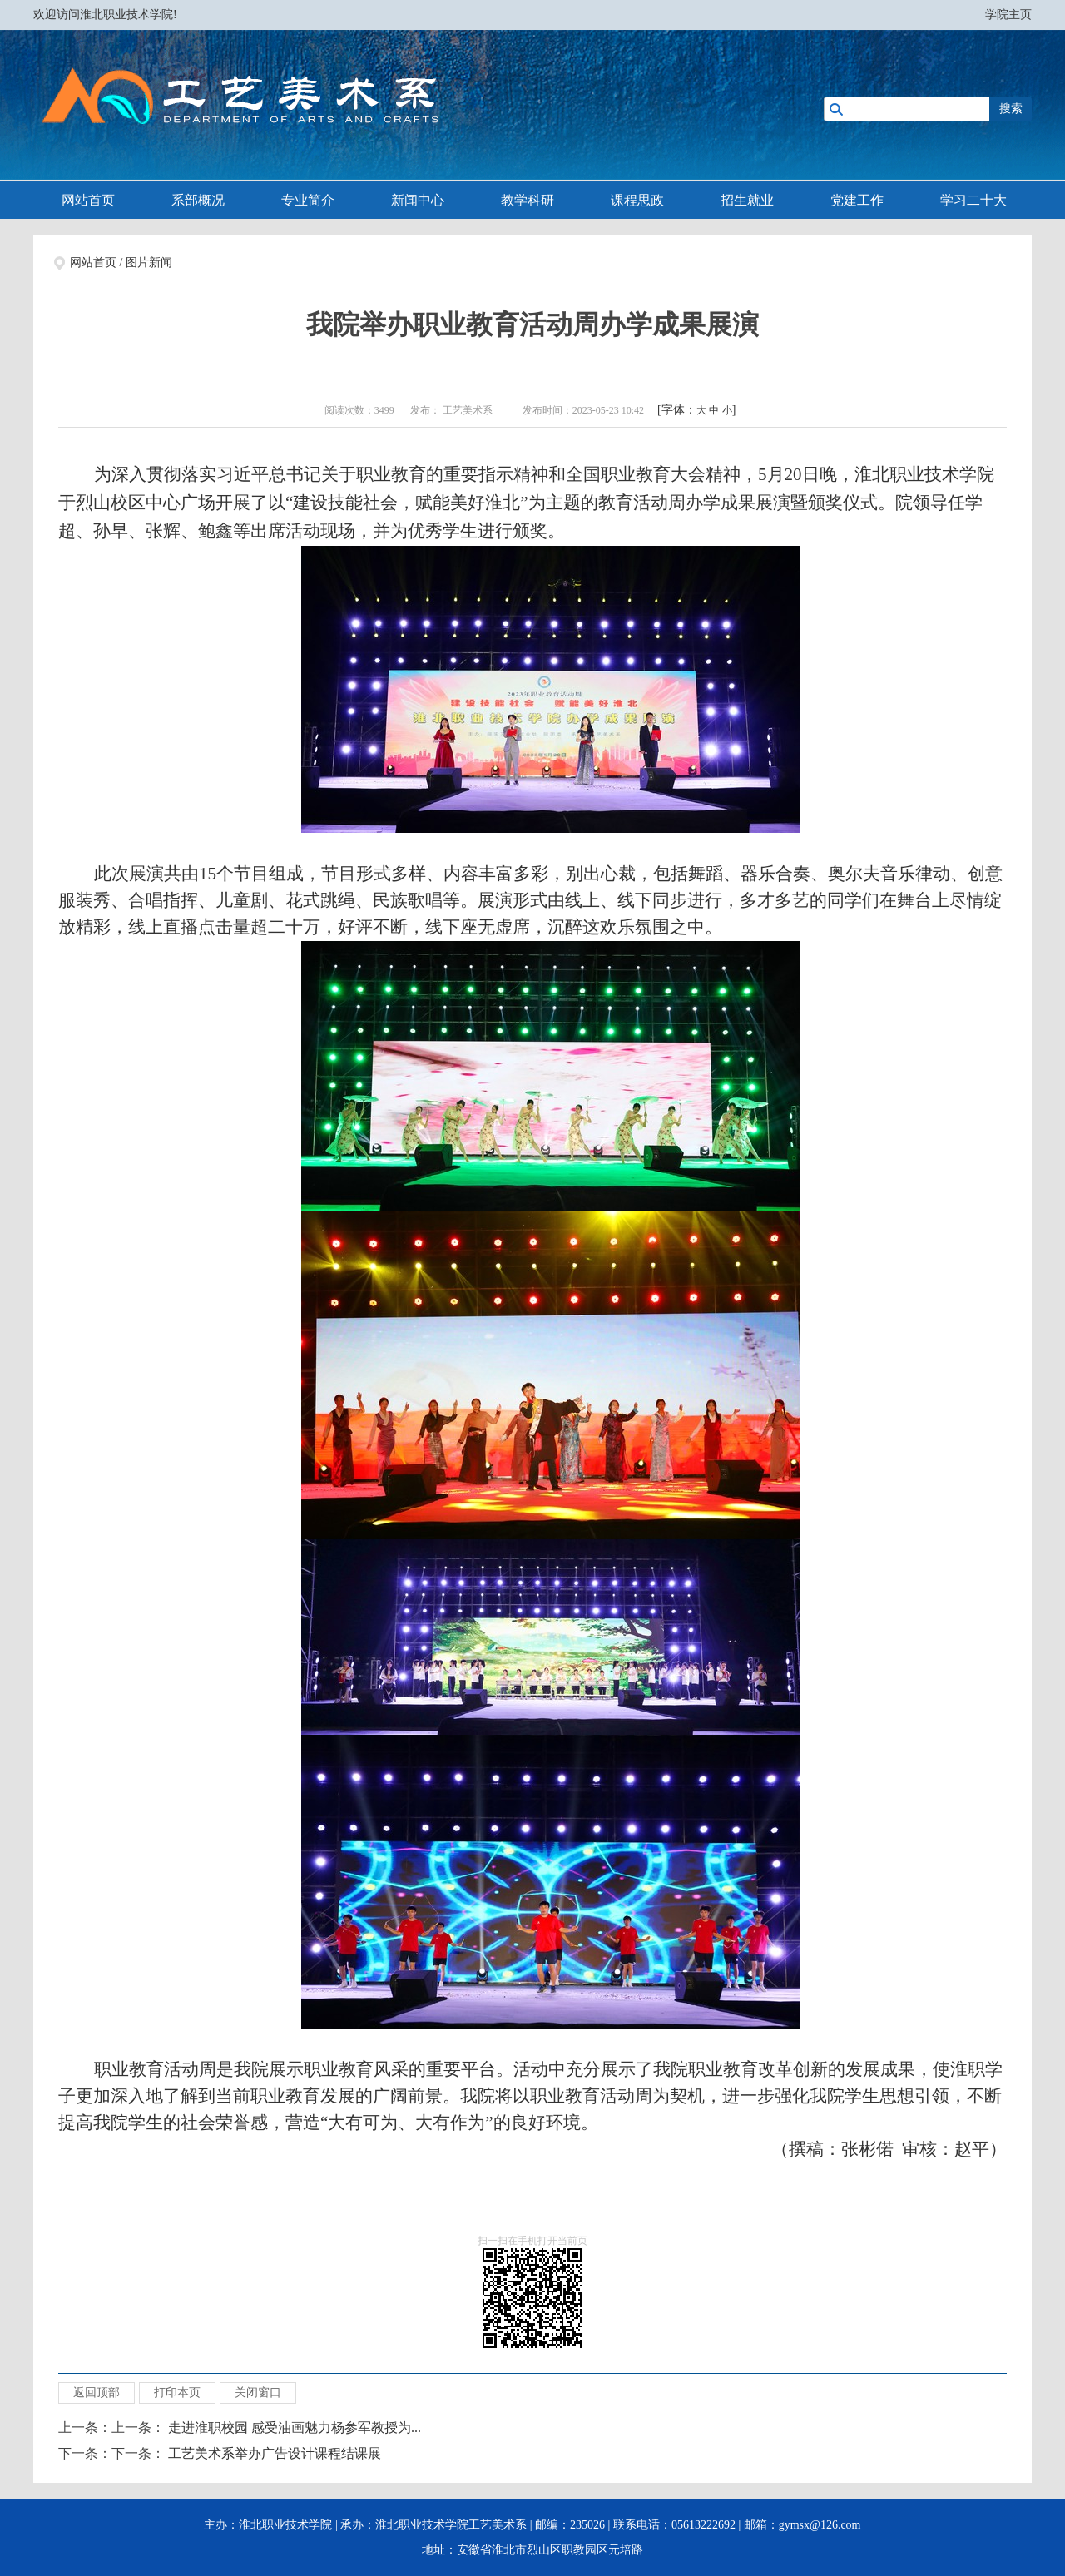  What do you see at coordinates (307, 200) in the screenshot?
I see `专业简介` at bounding box center [307, 200].